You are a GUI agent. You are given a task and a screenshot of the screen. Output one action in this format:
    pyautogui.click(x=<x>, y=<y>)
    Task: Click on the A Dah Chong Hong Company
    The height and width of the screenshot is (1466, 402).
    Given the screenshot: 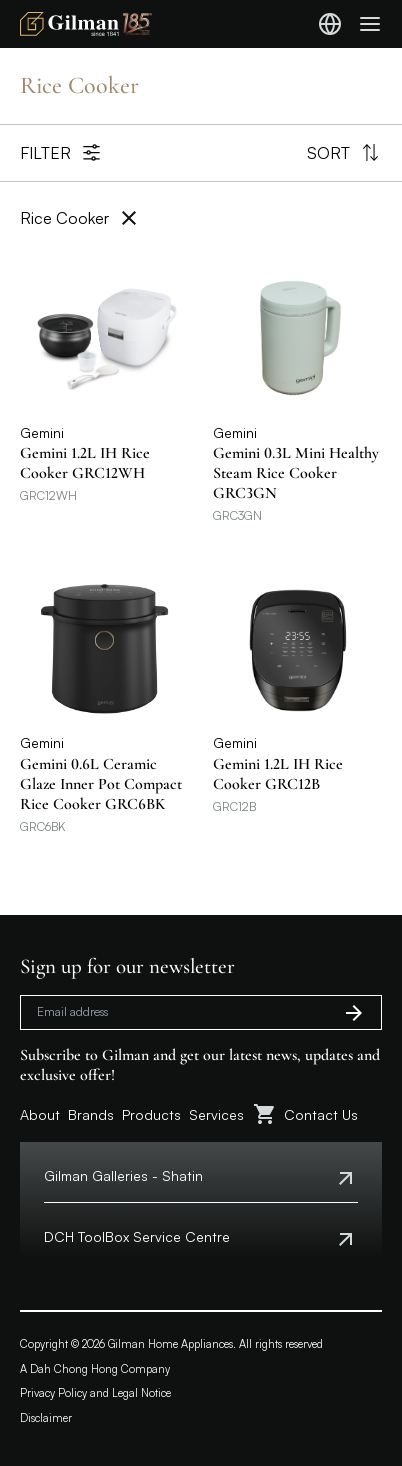 What is the action you would take?
    pyautogui.click(x=95, y=1369)
    